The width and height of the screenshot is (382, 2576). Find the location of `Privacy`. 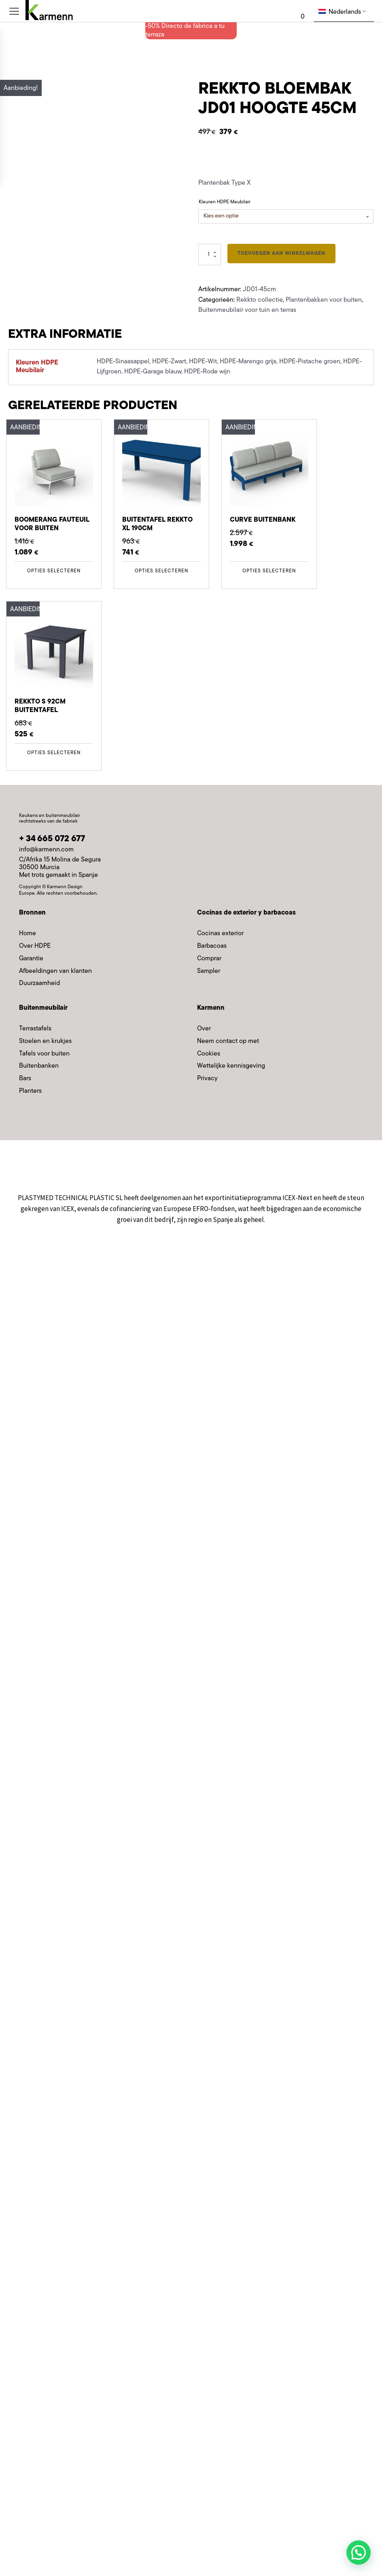

Privacy is located at coordinates (207, 1078).